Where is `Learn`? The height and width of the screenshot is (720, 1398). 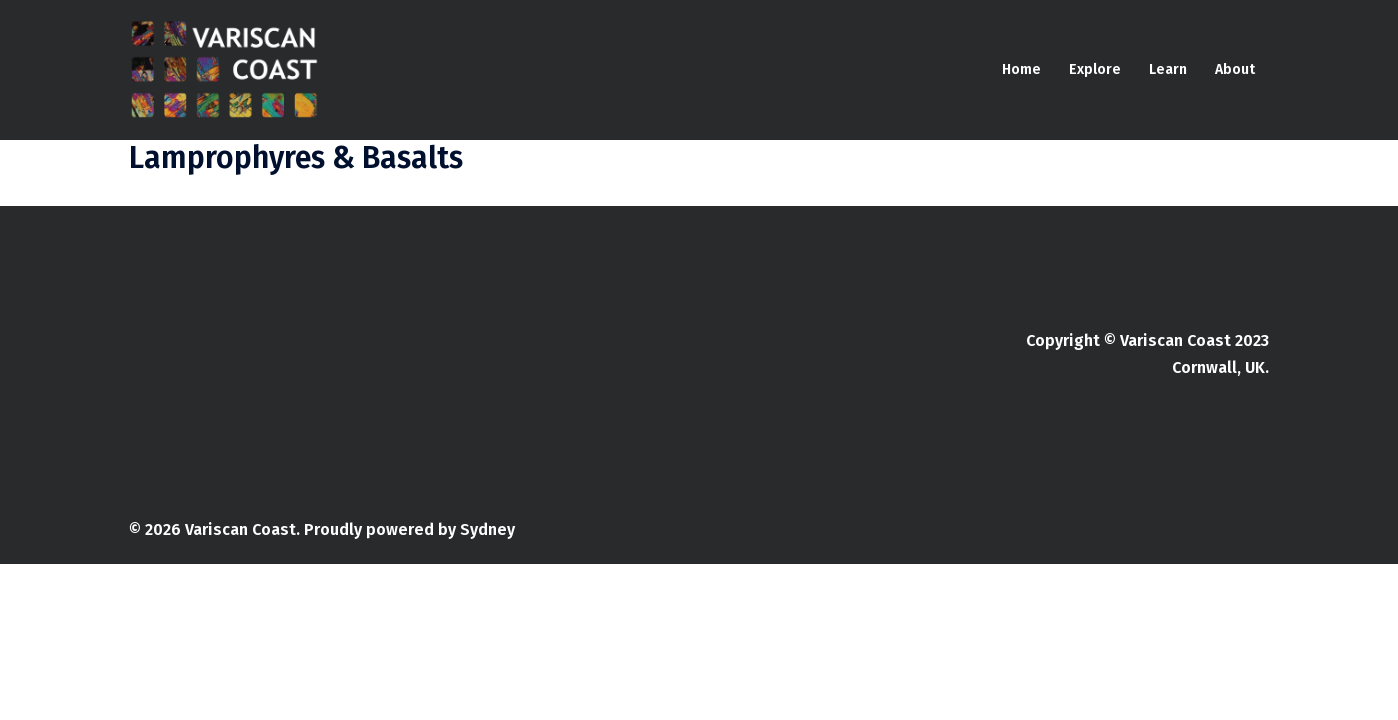
Learn is located at coordinates (1168, 69).